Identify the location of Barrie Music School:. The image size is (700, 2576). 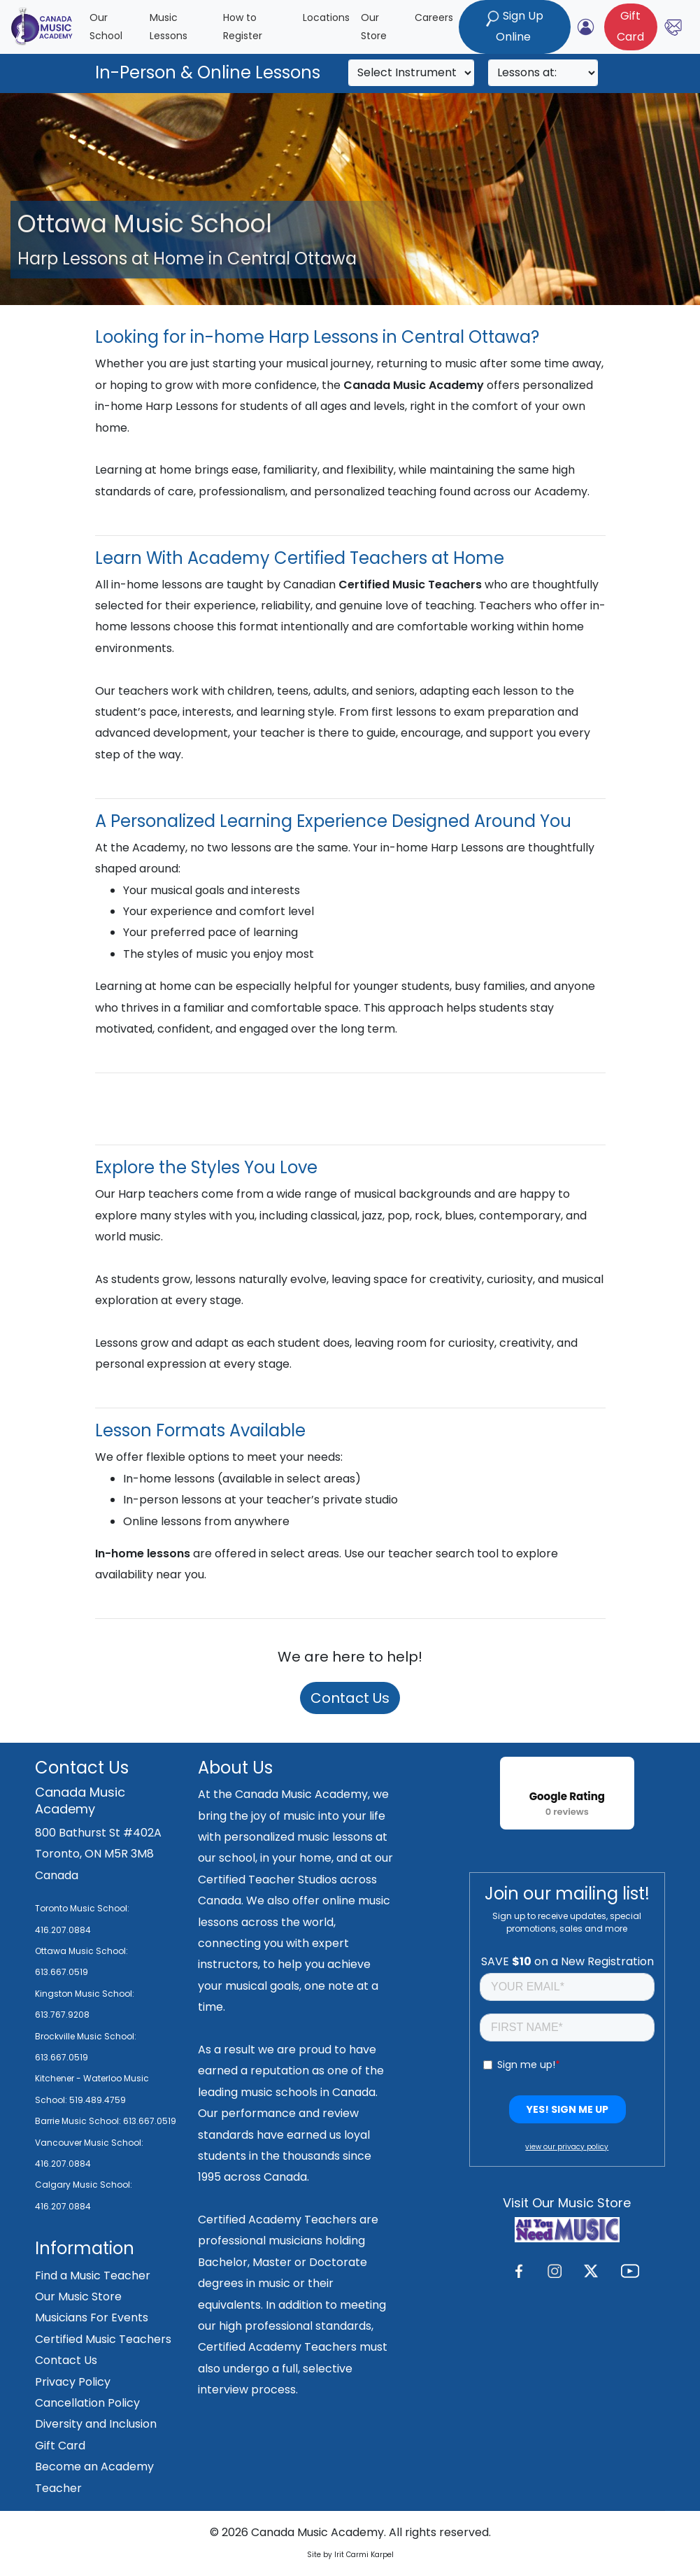
(79, 2121).